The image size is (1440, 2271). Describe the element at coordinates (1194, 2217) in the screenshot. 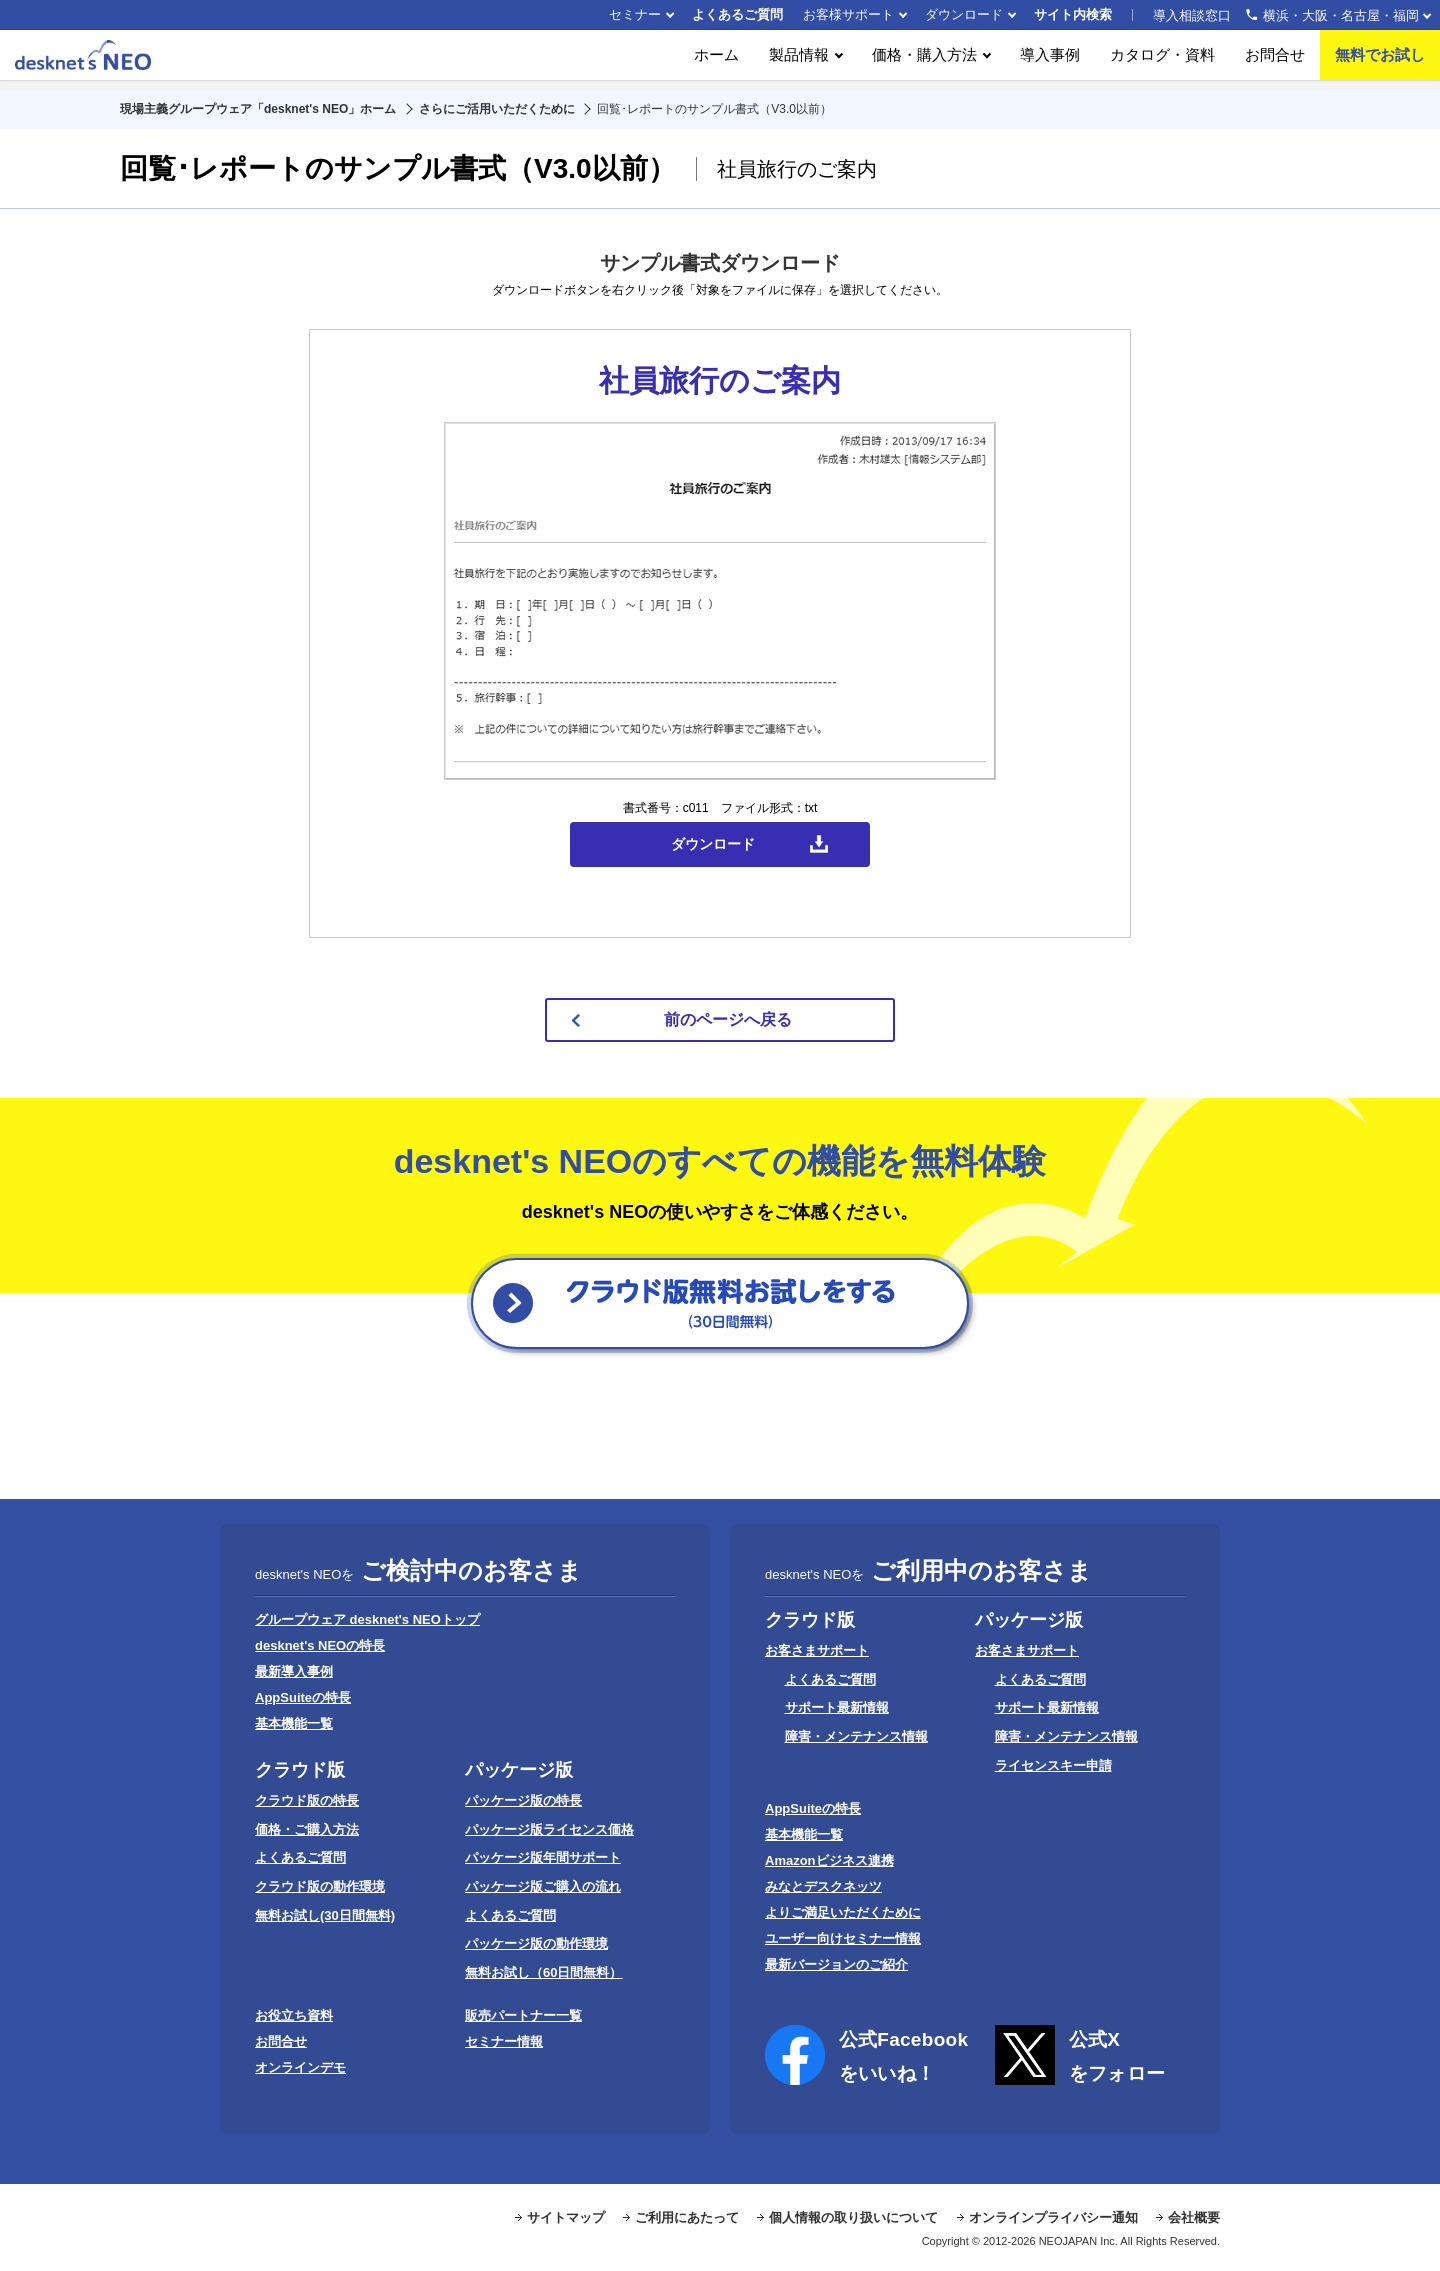

I see `会社概要` at that location.